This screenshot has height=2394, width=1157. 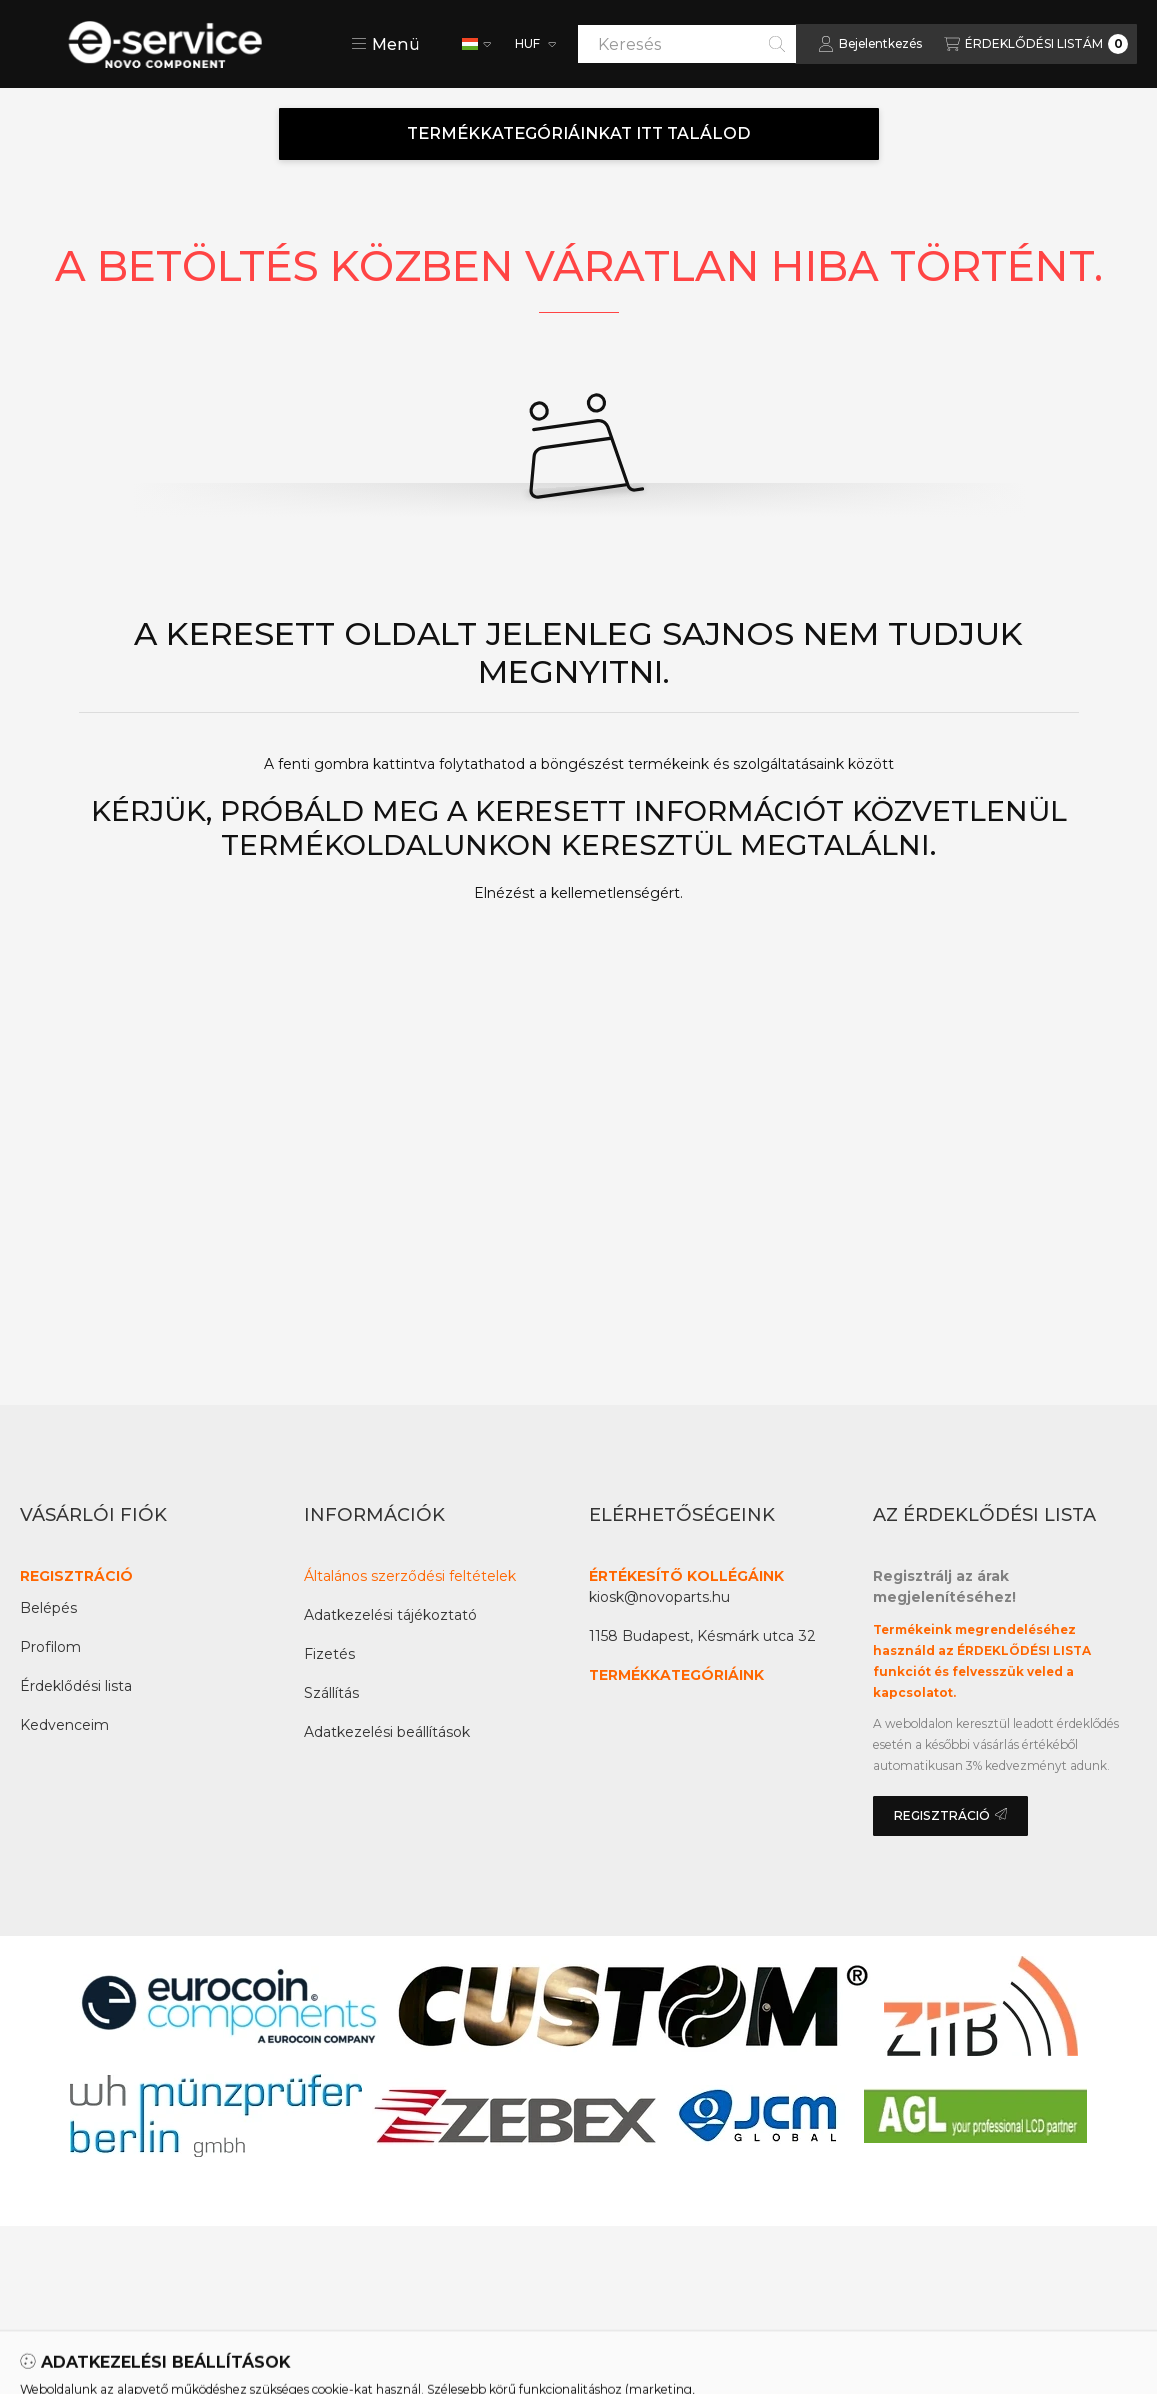 I want to click on Belépés, so click(x=48, y=1608).